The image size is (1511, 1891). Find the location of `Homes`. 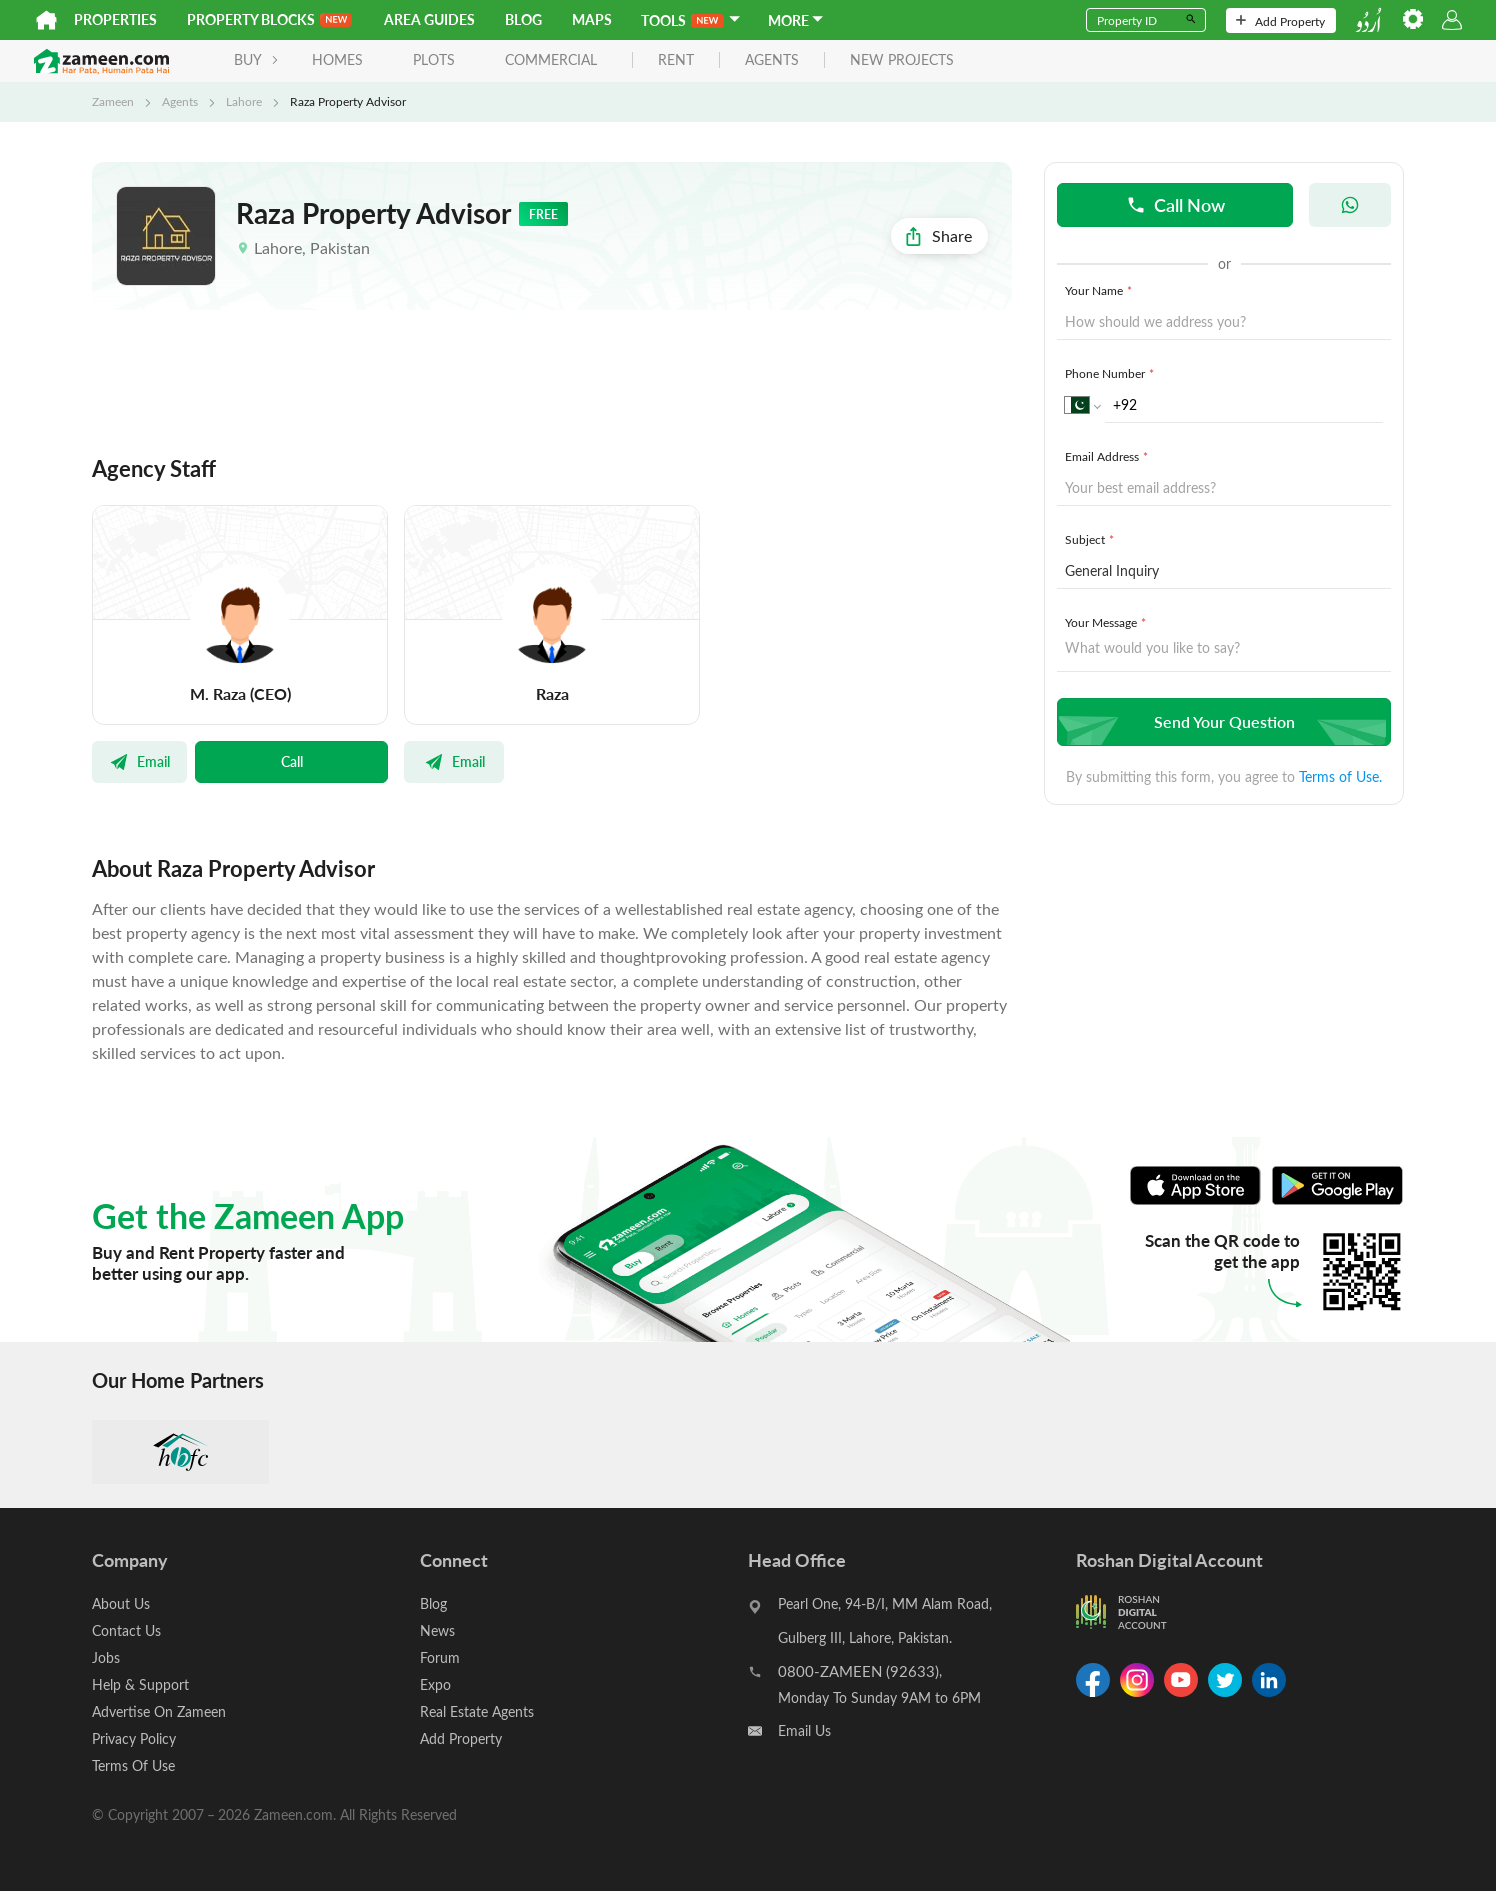

Homes is located at coordinates (337, 59).